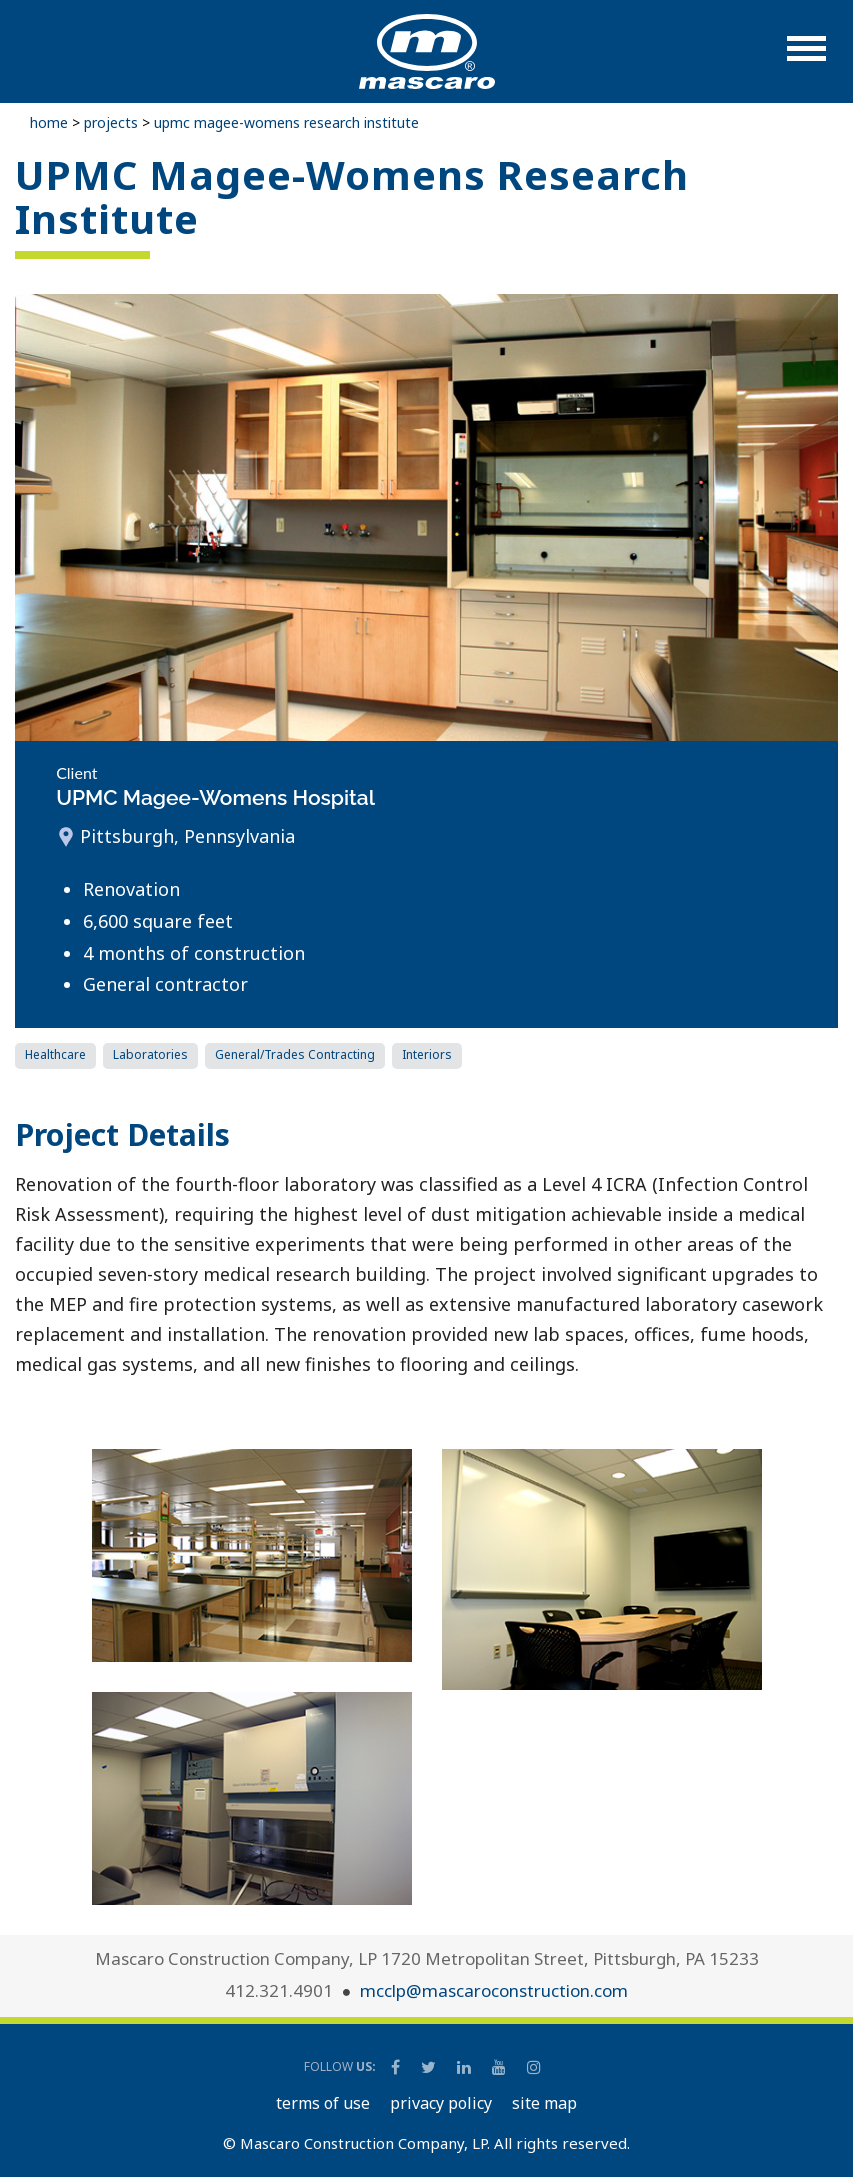 The height and width of the screenshot is (2177, 853). What do you see at coordinates (494, 1990) in the screenshot?
I see `mcclp@mascaroconstruction.com` at bounding box center [494, 1990].